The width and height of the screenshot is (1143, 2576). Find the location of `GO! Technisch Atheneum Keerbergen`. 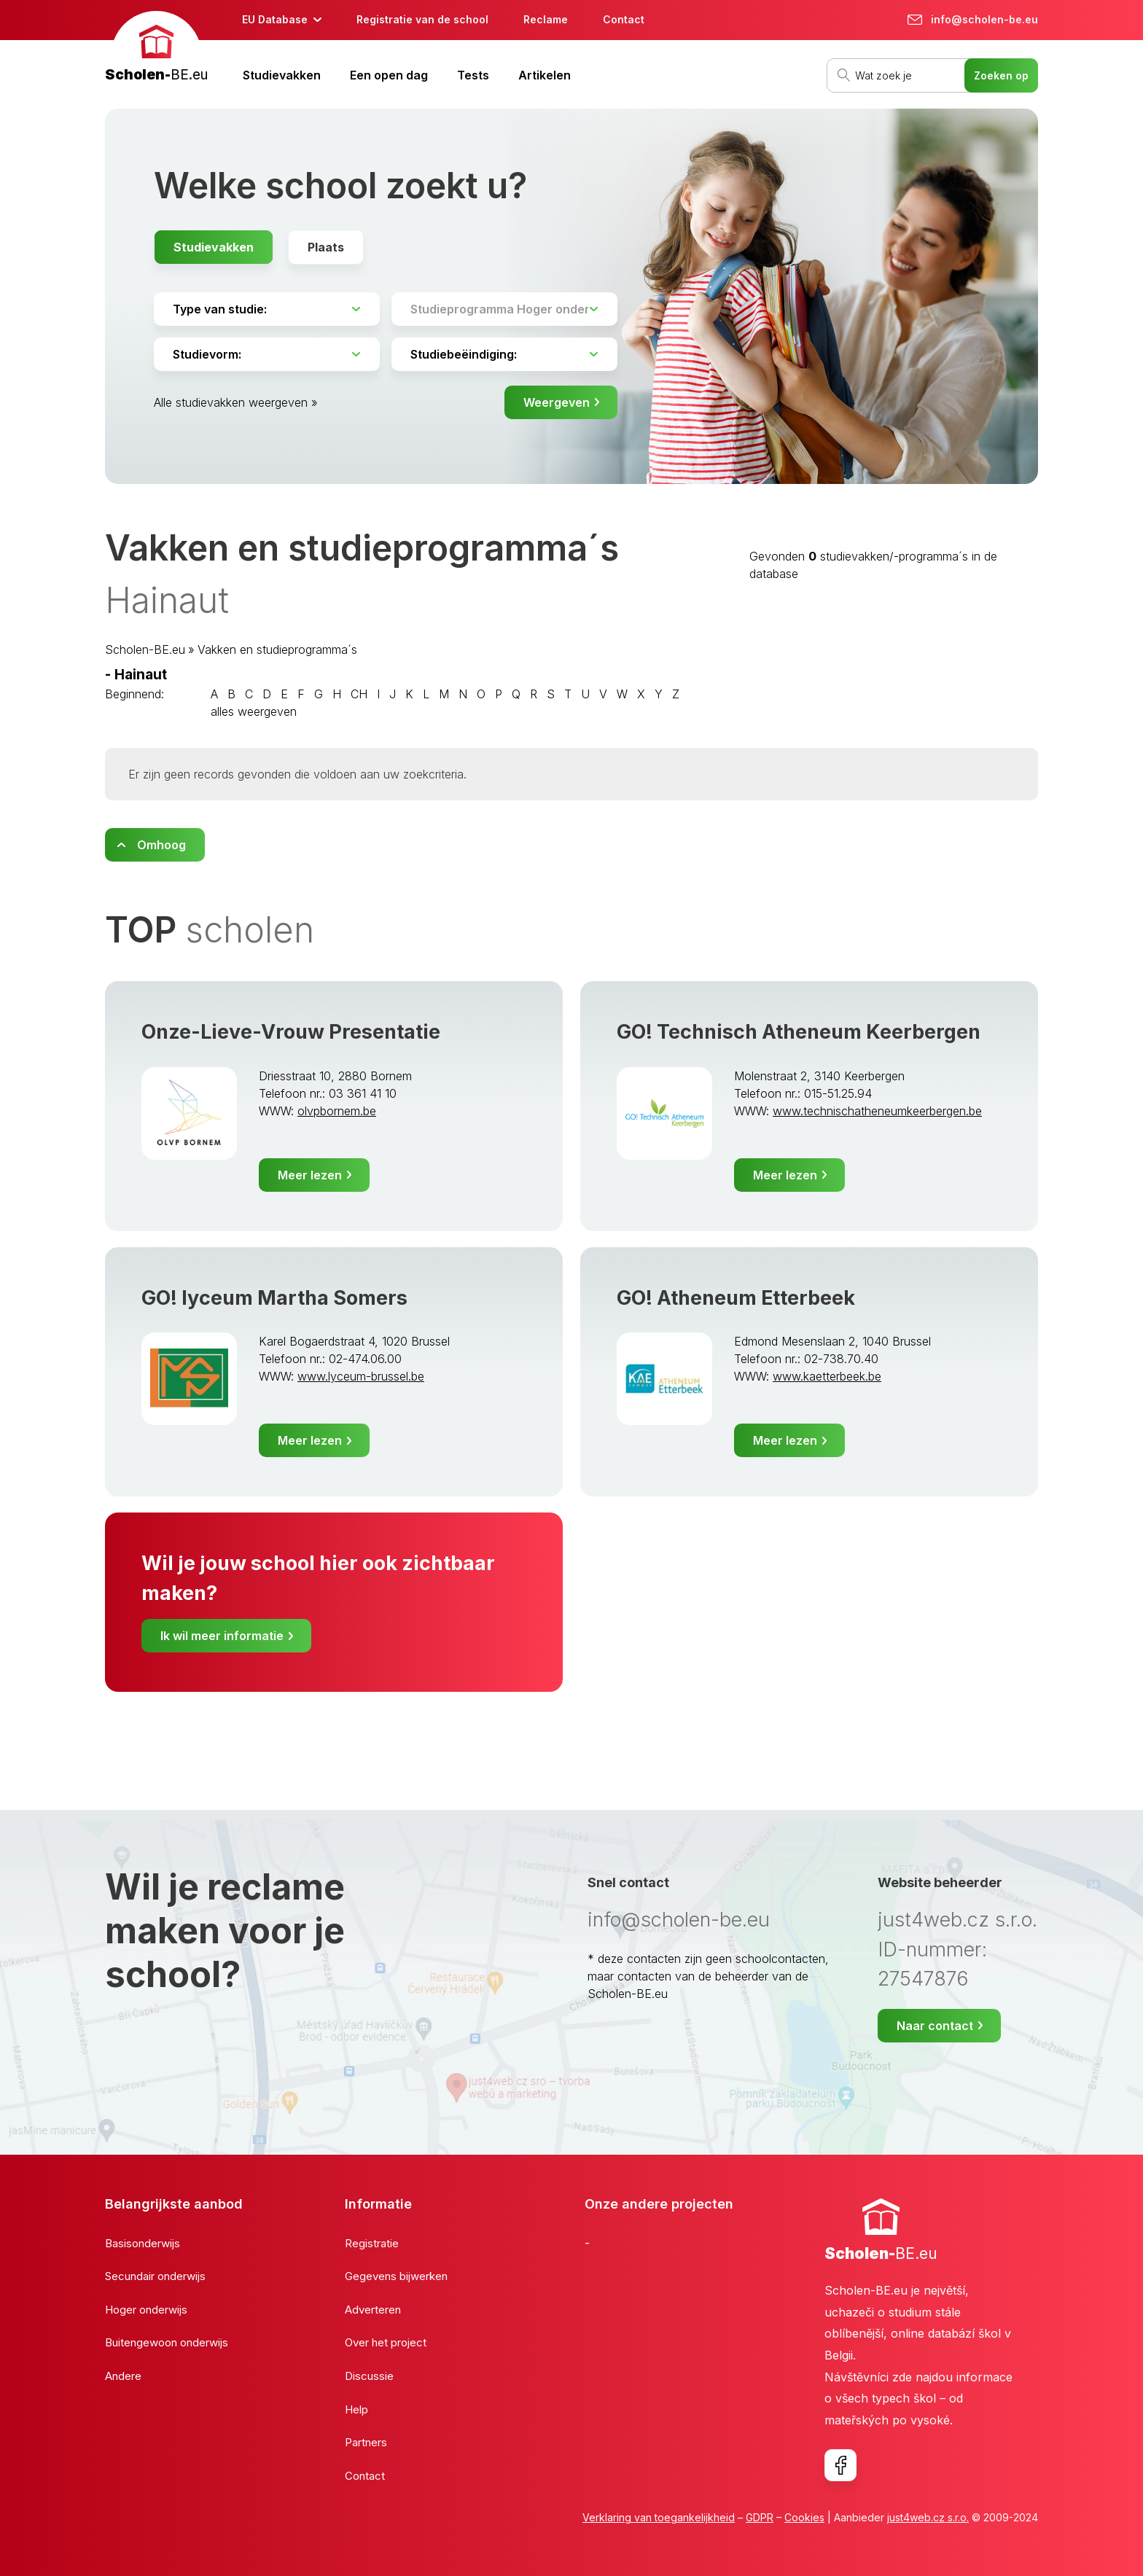

GO! Technisch Atheneum Keerbergen is located at coordinates (798, 1032).